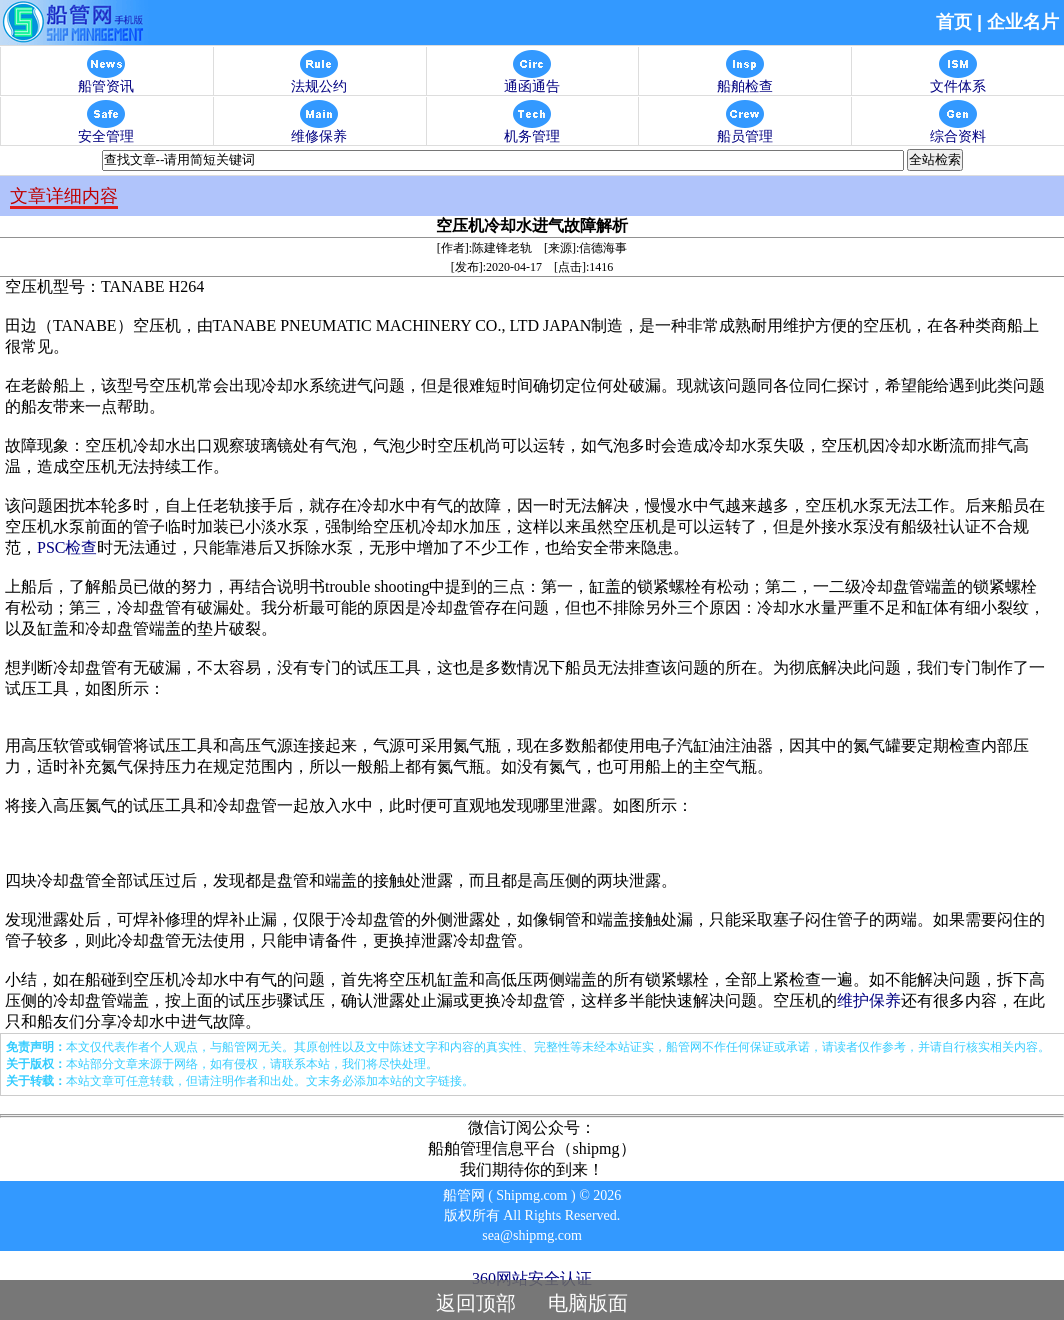 This screenshot has width=1064, height=1320. What do you see at coordinates (319, 130) in the screenshot?
I see `维修保养` at bounding box center [319, 130].